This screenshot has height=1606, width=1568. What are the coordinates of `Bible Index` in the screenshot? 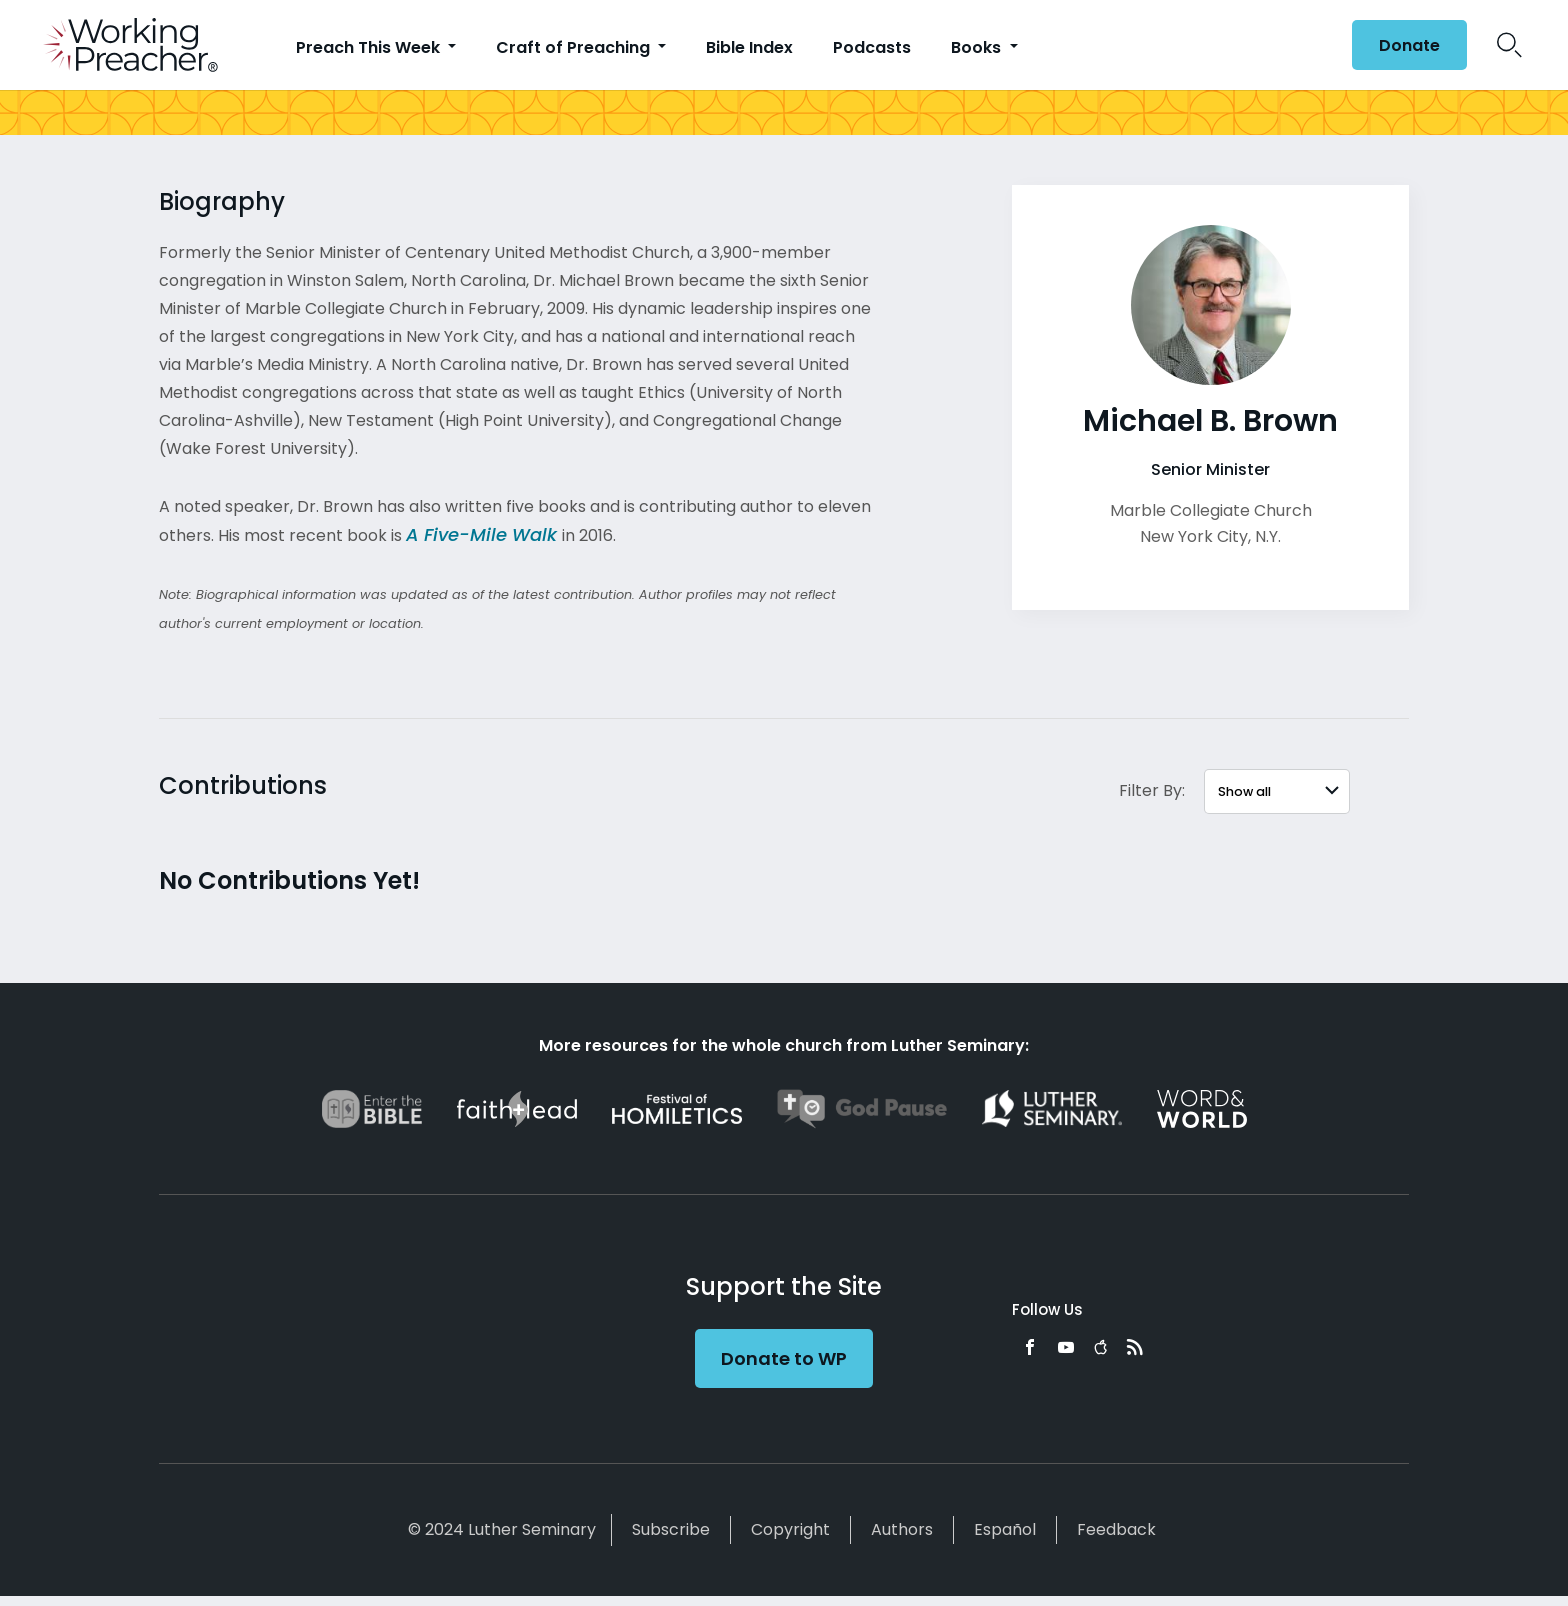 It's located at (749, 47).